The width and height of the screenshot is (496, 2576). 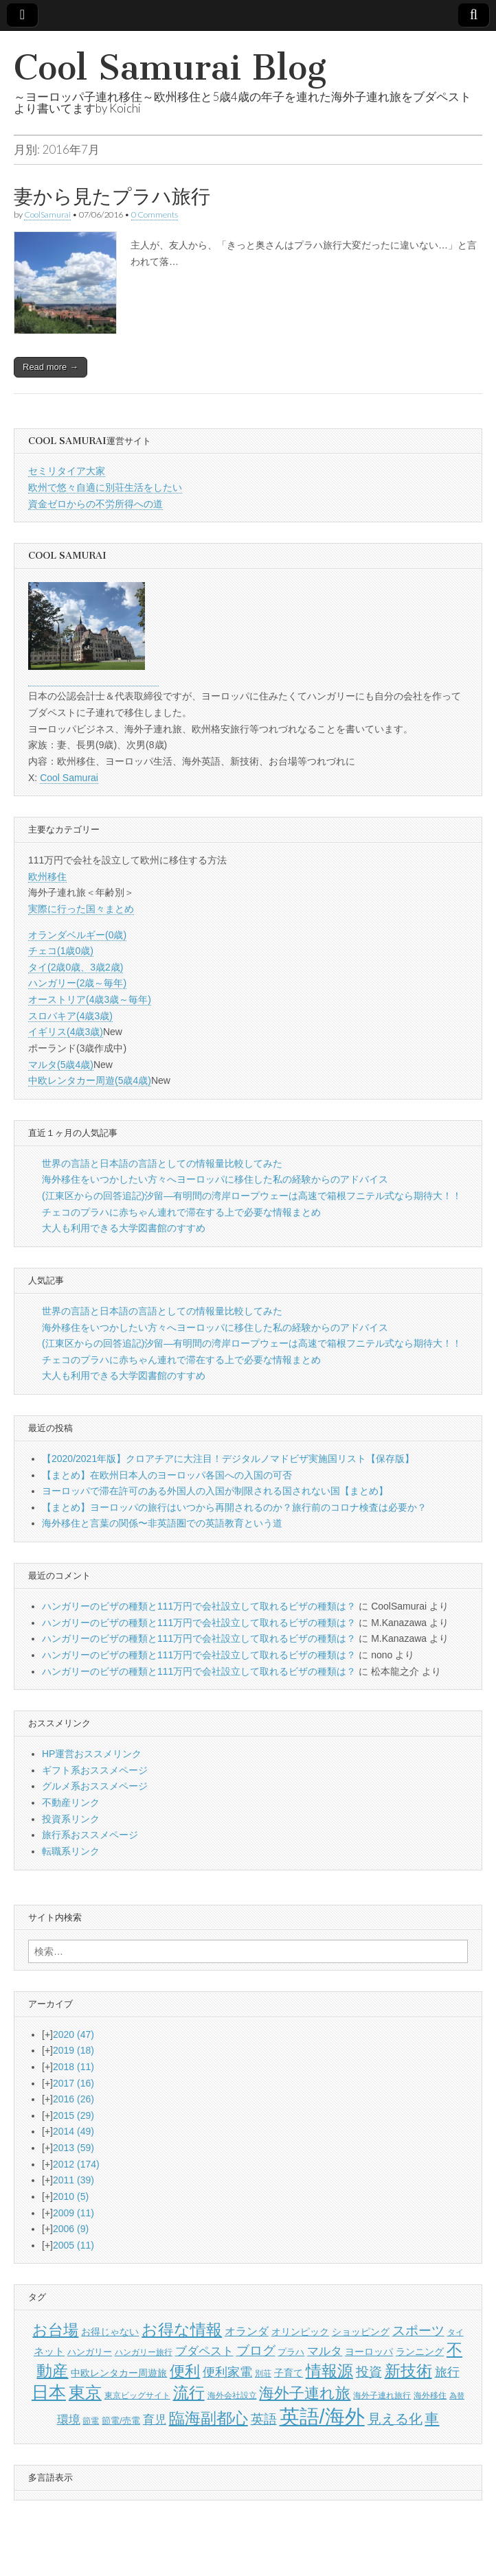 What do you see at coordinates (75, 967) in the screenshot?
I see `タイ(2歳0歳、3歳2歳)` at bounding box center [75, 967].